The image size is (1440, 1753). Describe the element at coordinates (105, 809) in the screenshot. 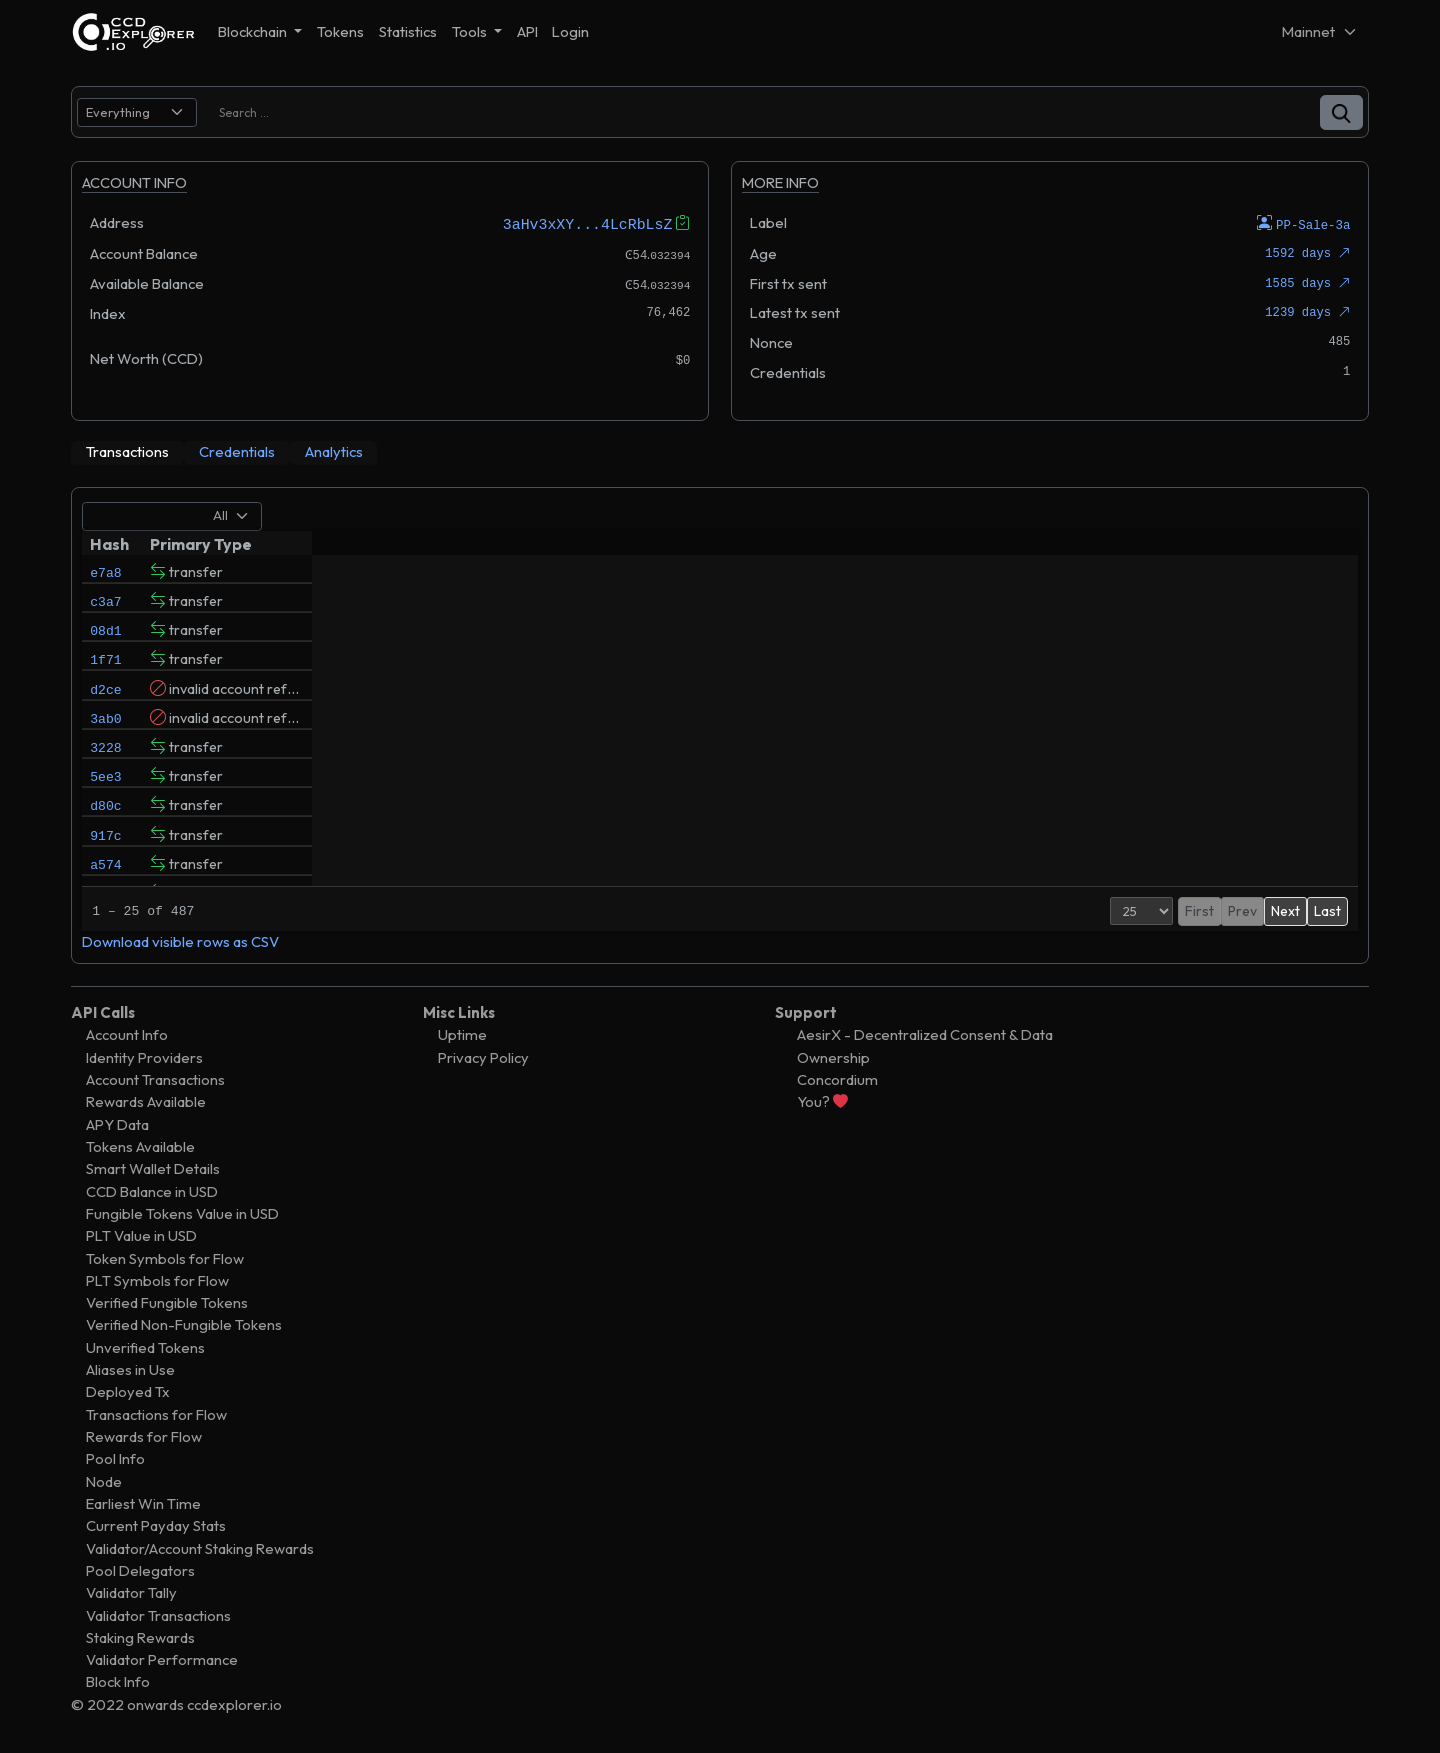

I see `5ee3` at that location.